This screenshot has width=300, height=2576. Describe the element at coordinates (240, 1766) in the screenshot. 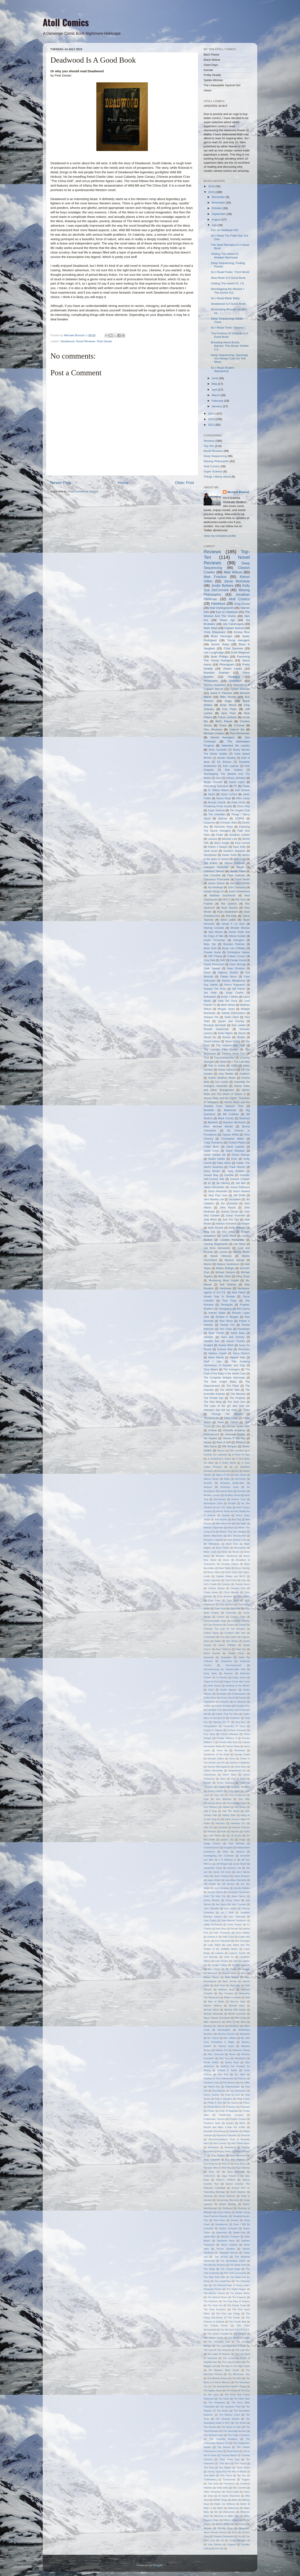

I see `Giant Days` at that location.